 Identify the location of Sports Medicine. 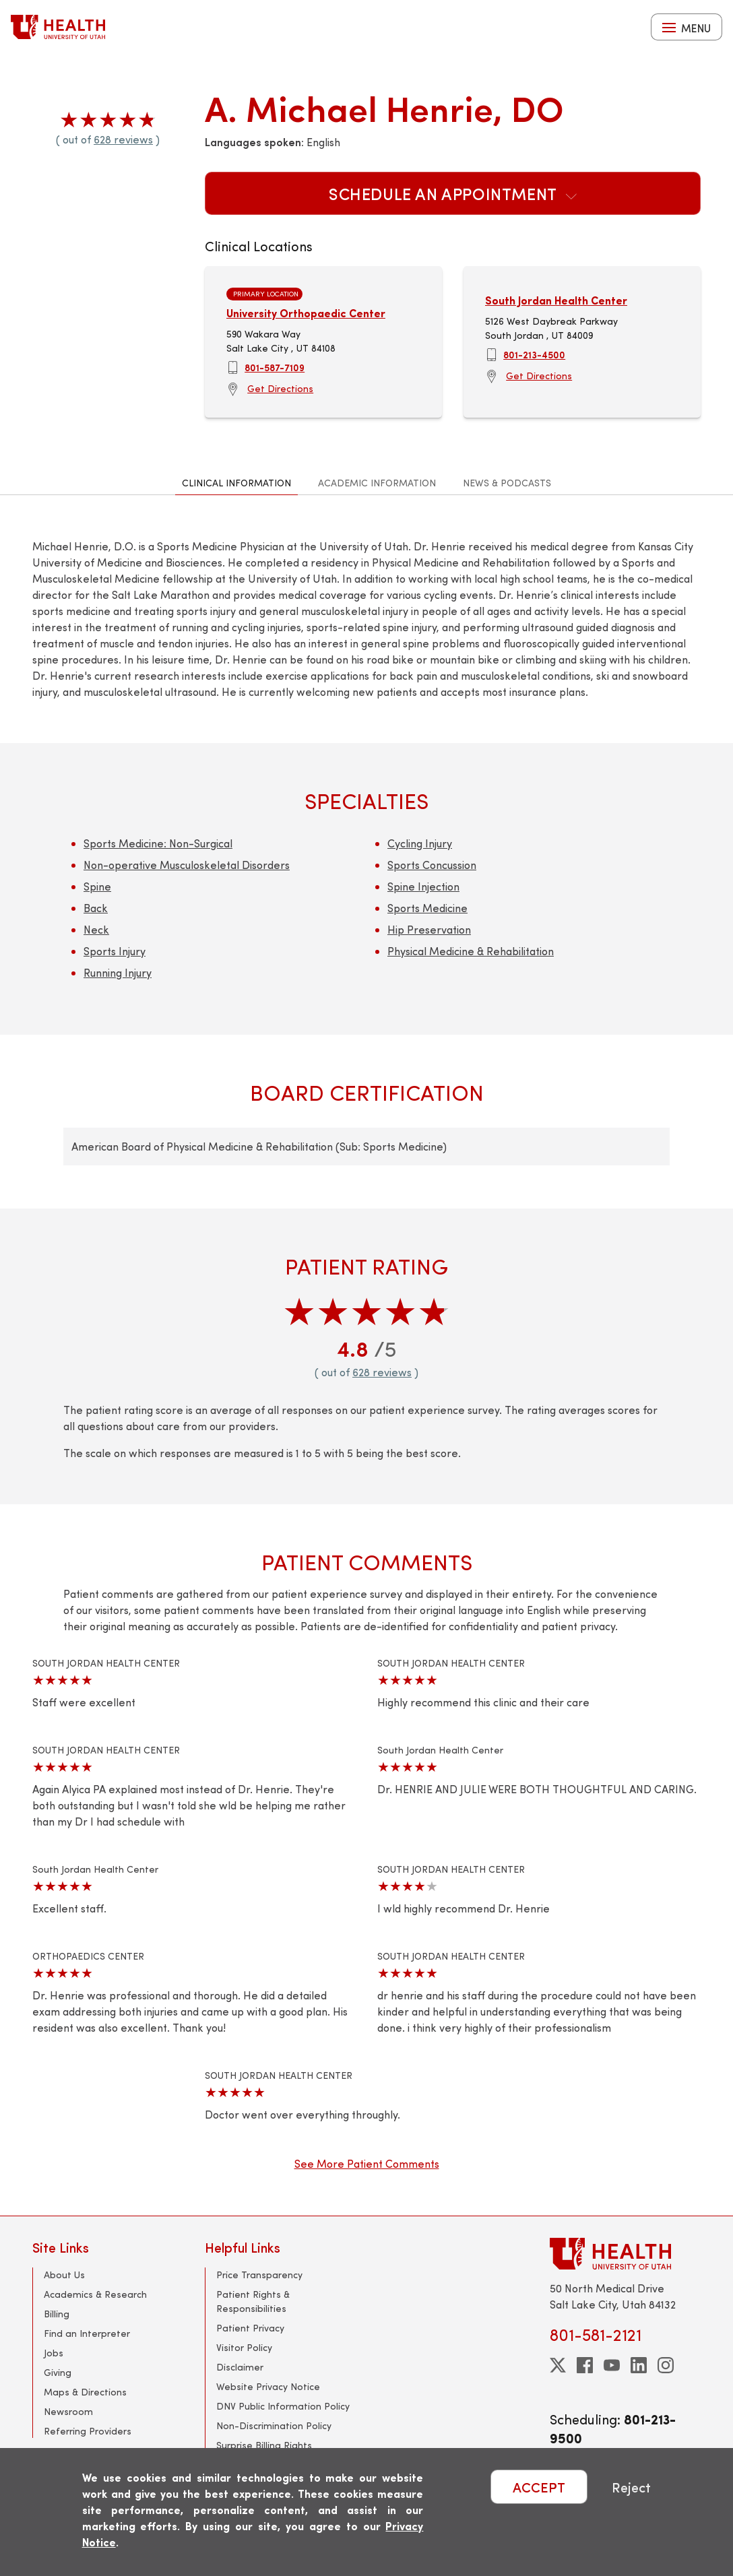
(427, 908).